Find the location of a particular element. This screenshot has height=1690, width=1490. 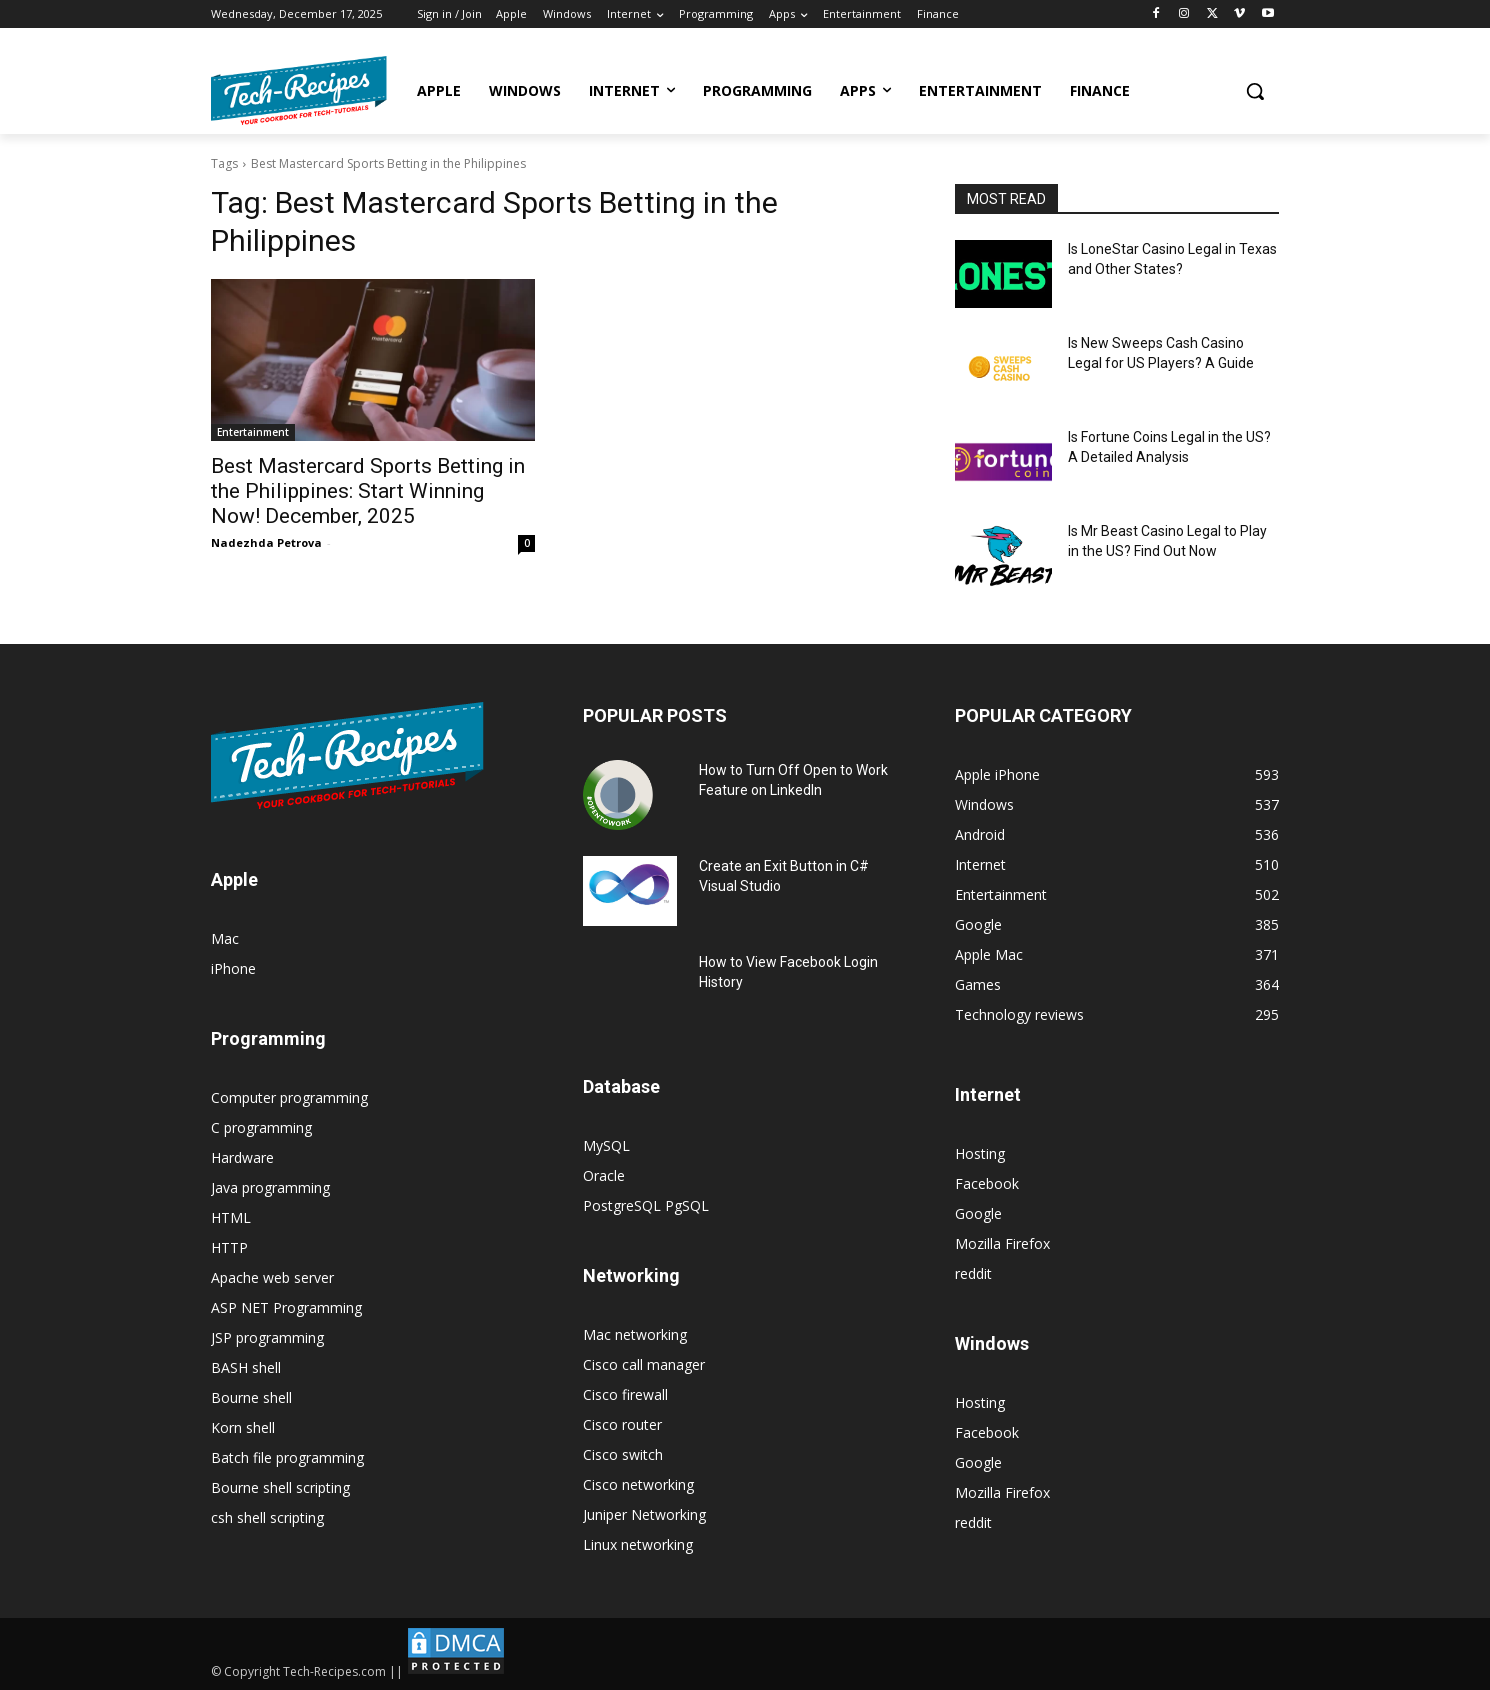

Bourne shell scripting is located at coordinates (280, 1487).